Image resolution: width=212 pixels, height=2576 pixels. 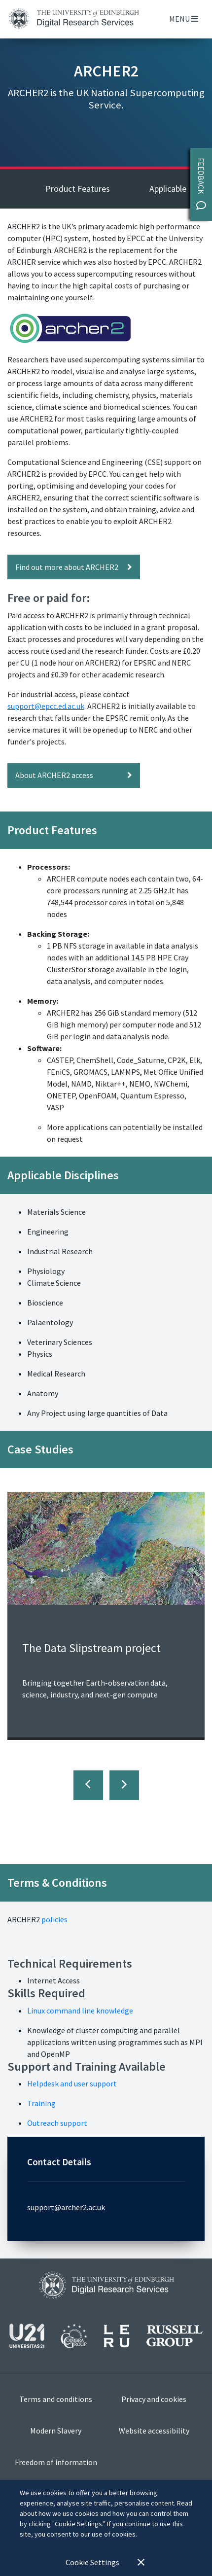 I want to click on Menu [Toggle navigation], so click(x=183, y=19).